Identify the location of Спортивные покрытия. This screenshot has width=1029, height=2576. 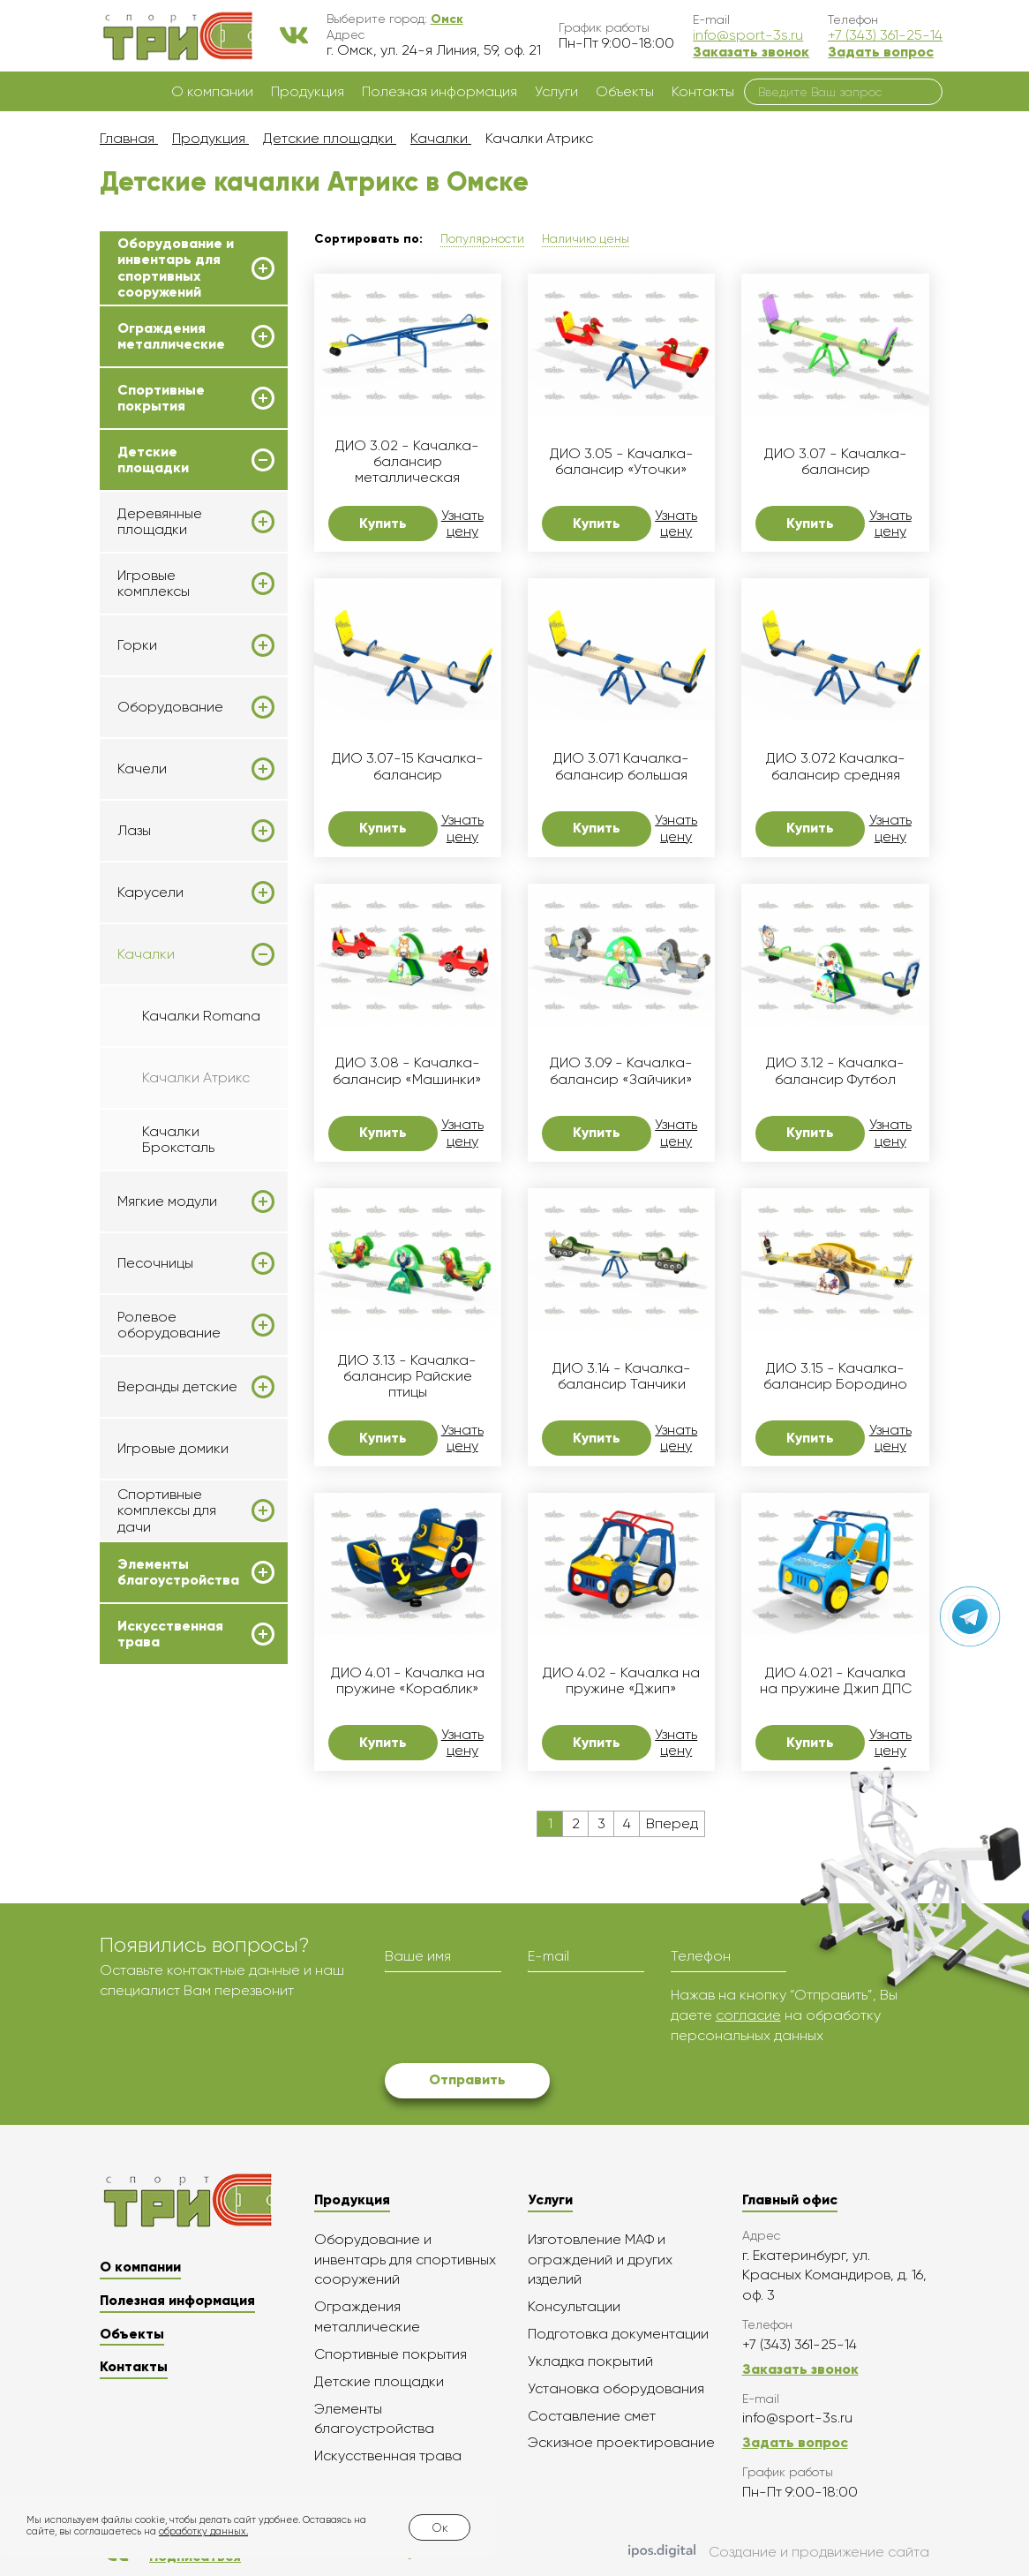
(161, 398).